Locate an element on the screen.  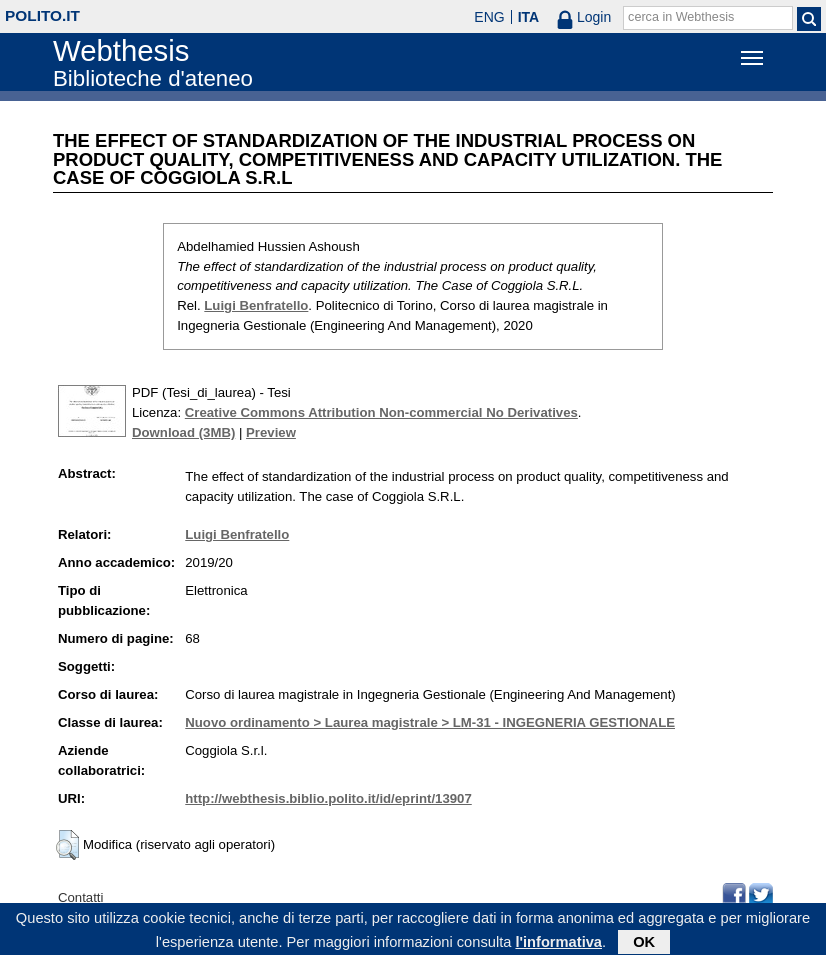
Download (3MB) is located at coordinates (183, 432).